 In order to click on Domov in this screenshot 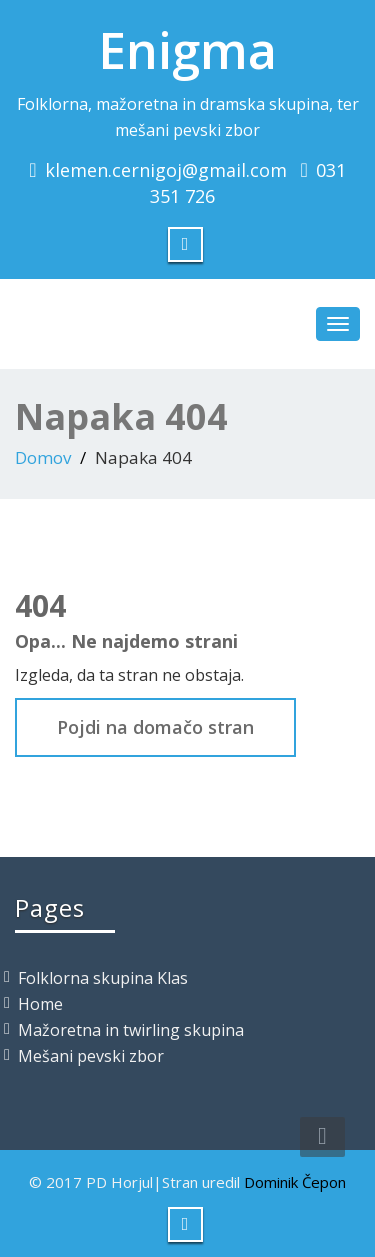, I will do `click(43, 457)`.